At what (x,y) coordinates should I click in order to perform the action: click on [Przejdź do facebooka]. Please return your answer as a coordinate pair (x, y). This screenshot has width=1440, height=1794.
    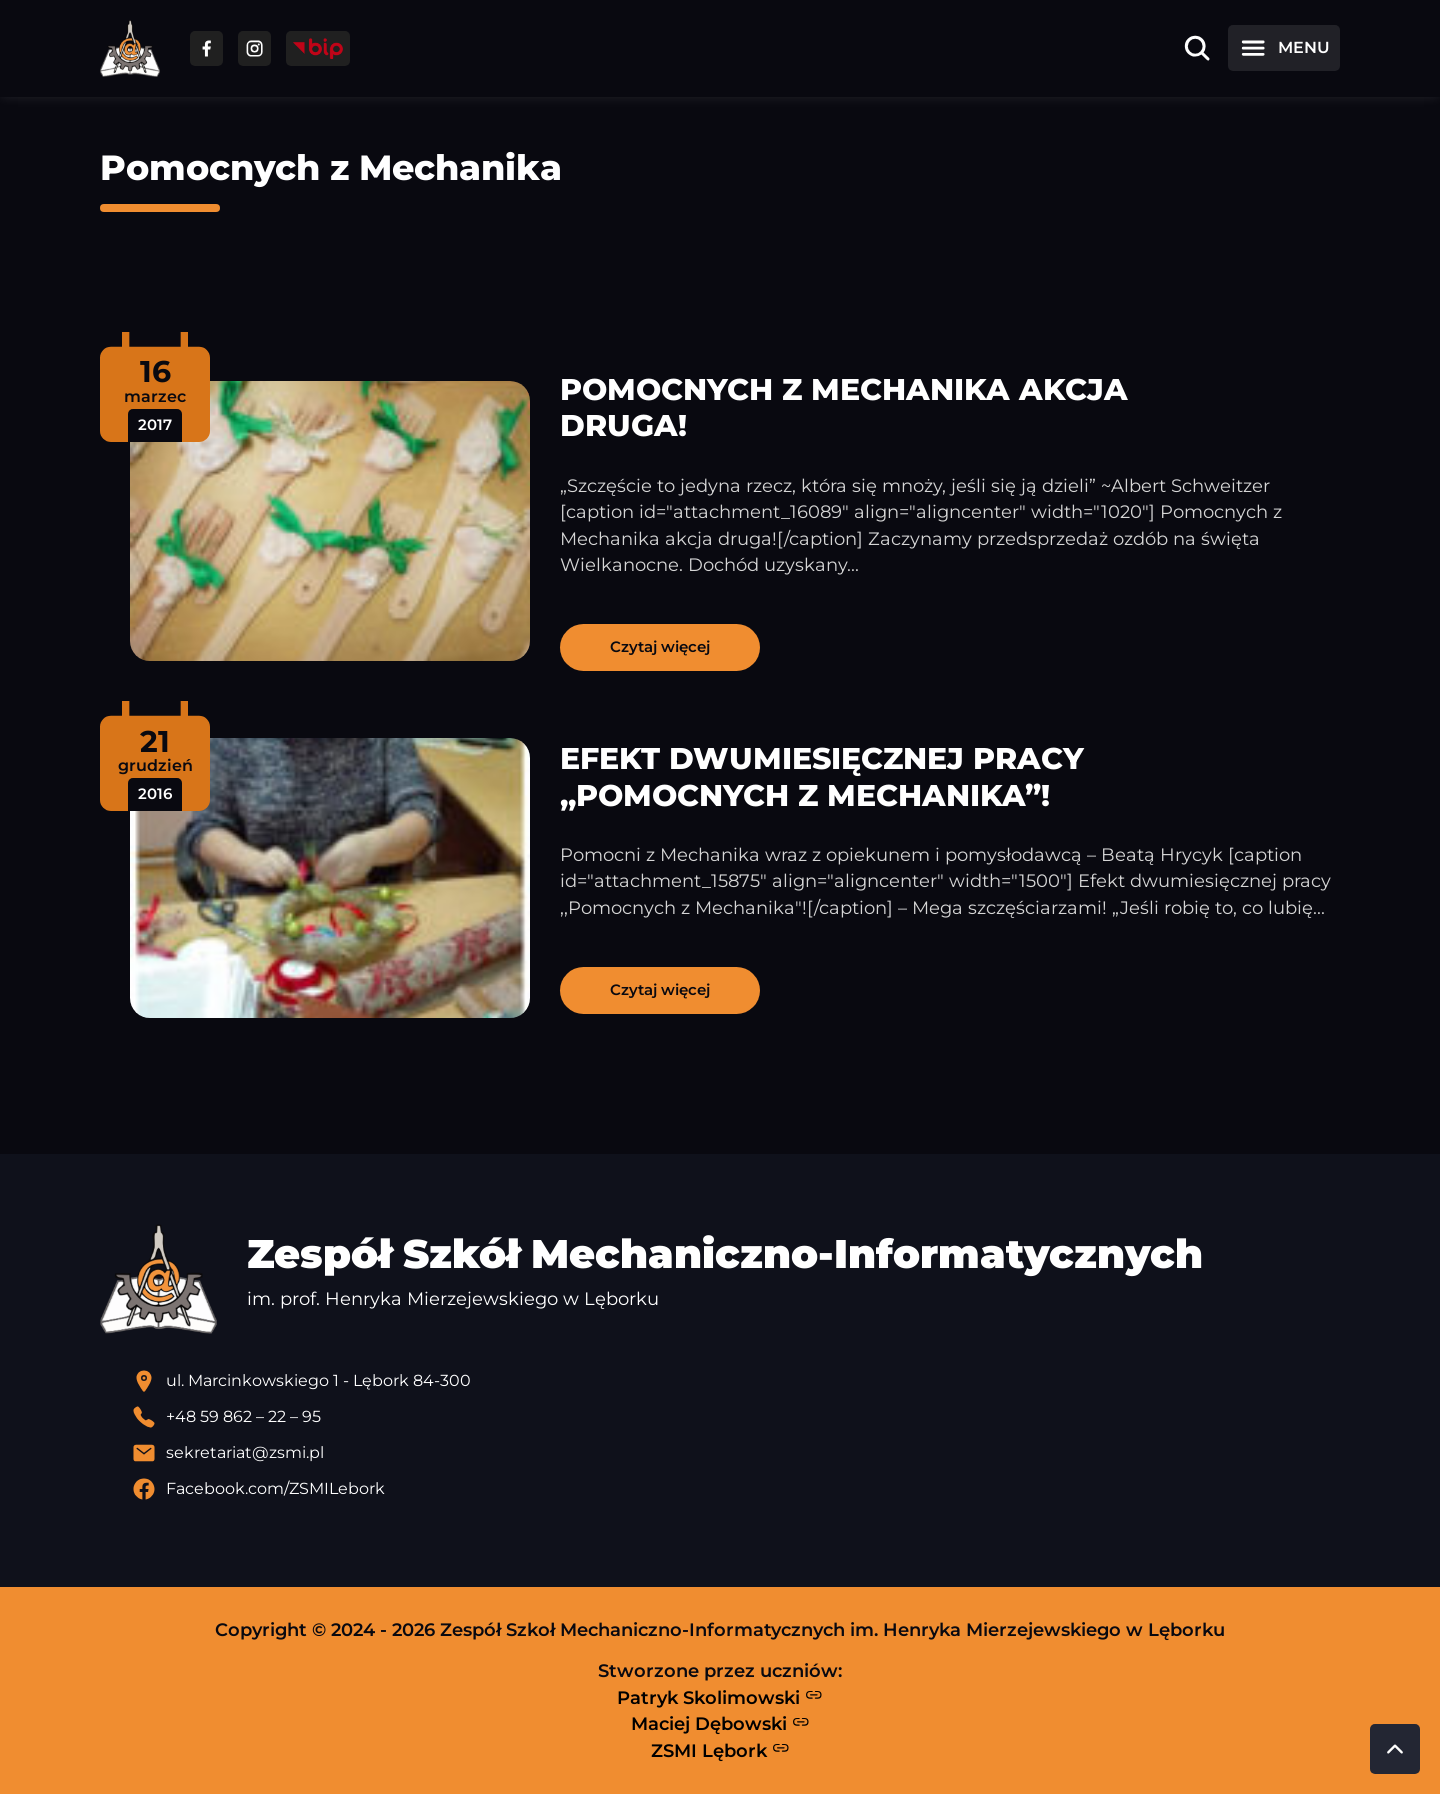
    Looking at the image, I should click on (206, 48).